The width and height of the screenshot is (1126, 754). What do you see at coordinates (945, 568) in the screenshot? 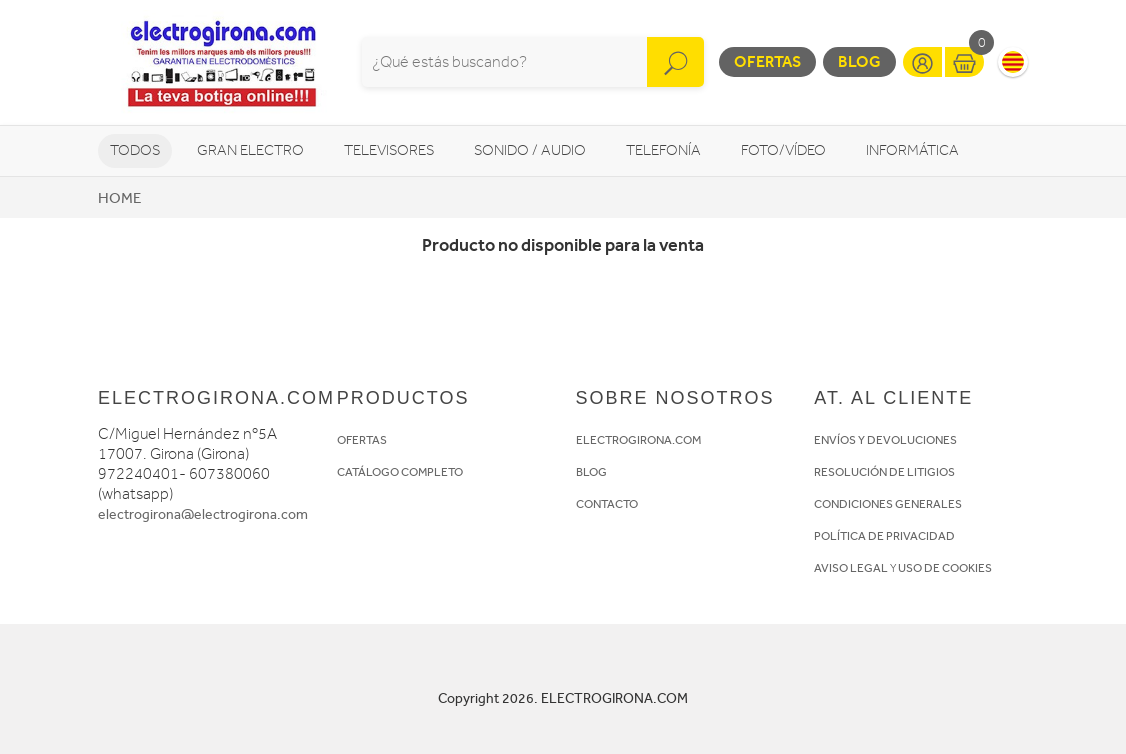
I see `USO DE COOKIES` at bounding box center [945, 568].